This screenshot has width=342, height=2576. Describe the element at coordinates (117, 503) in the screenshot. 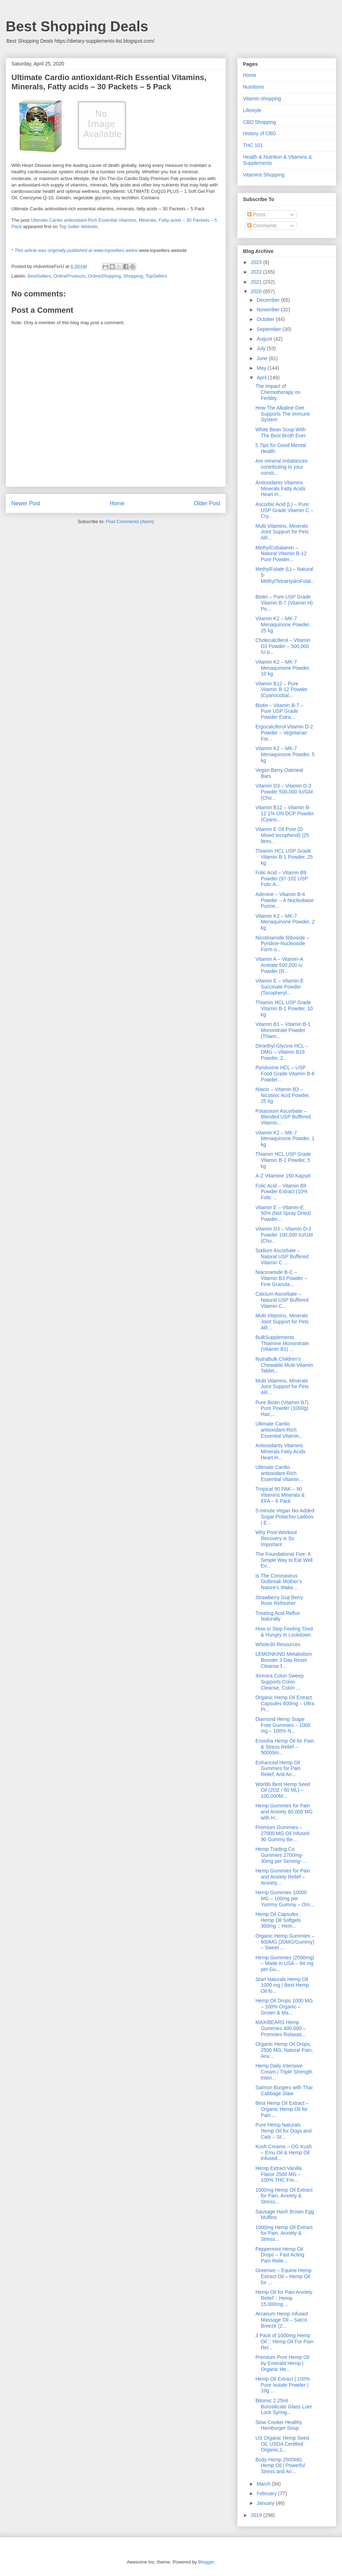

I see `Home` at that location.